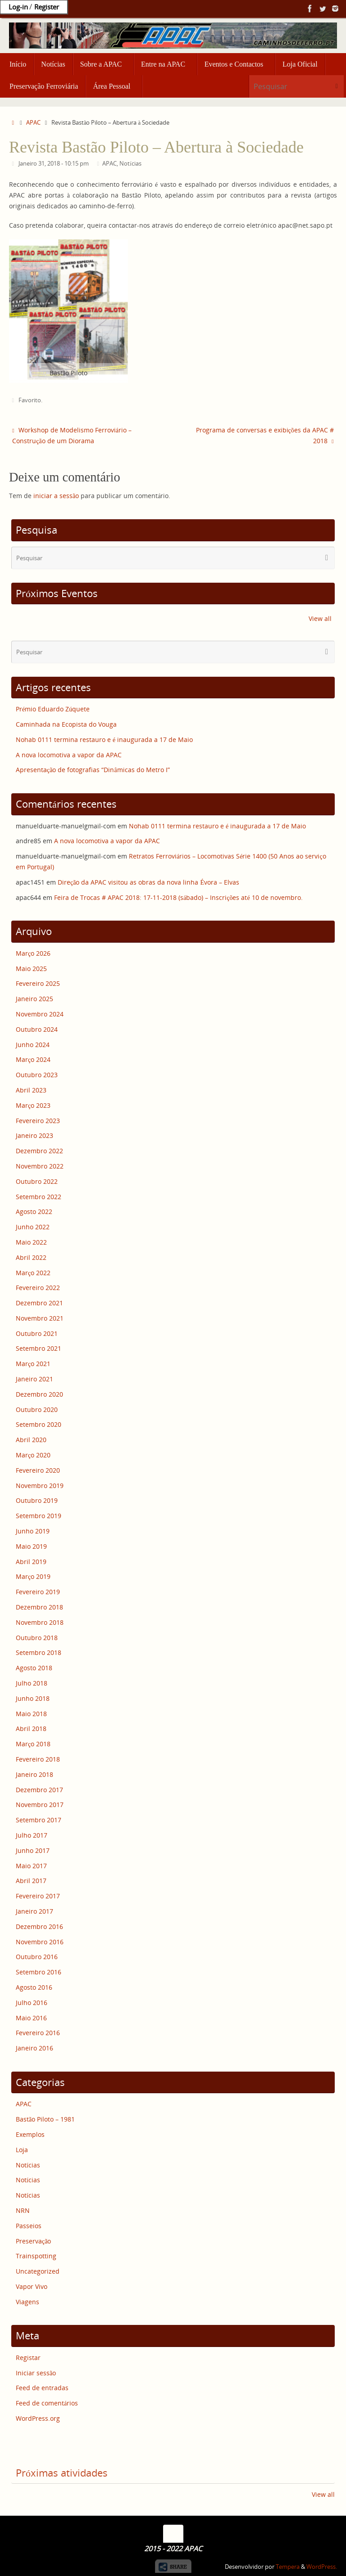 The height and width of the screenshot is (2576, 346). Describe the element at coordinates (31, 1242) in the screenshot. I see `Maio 2022` at that location.